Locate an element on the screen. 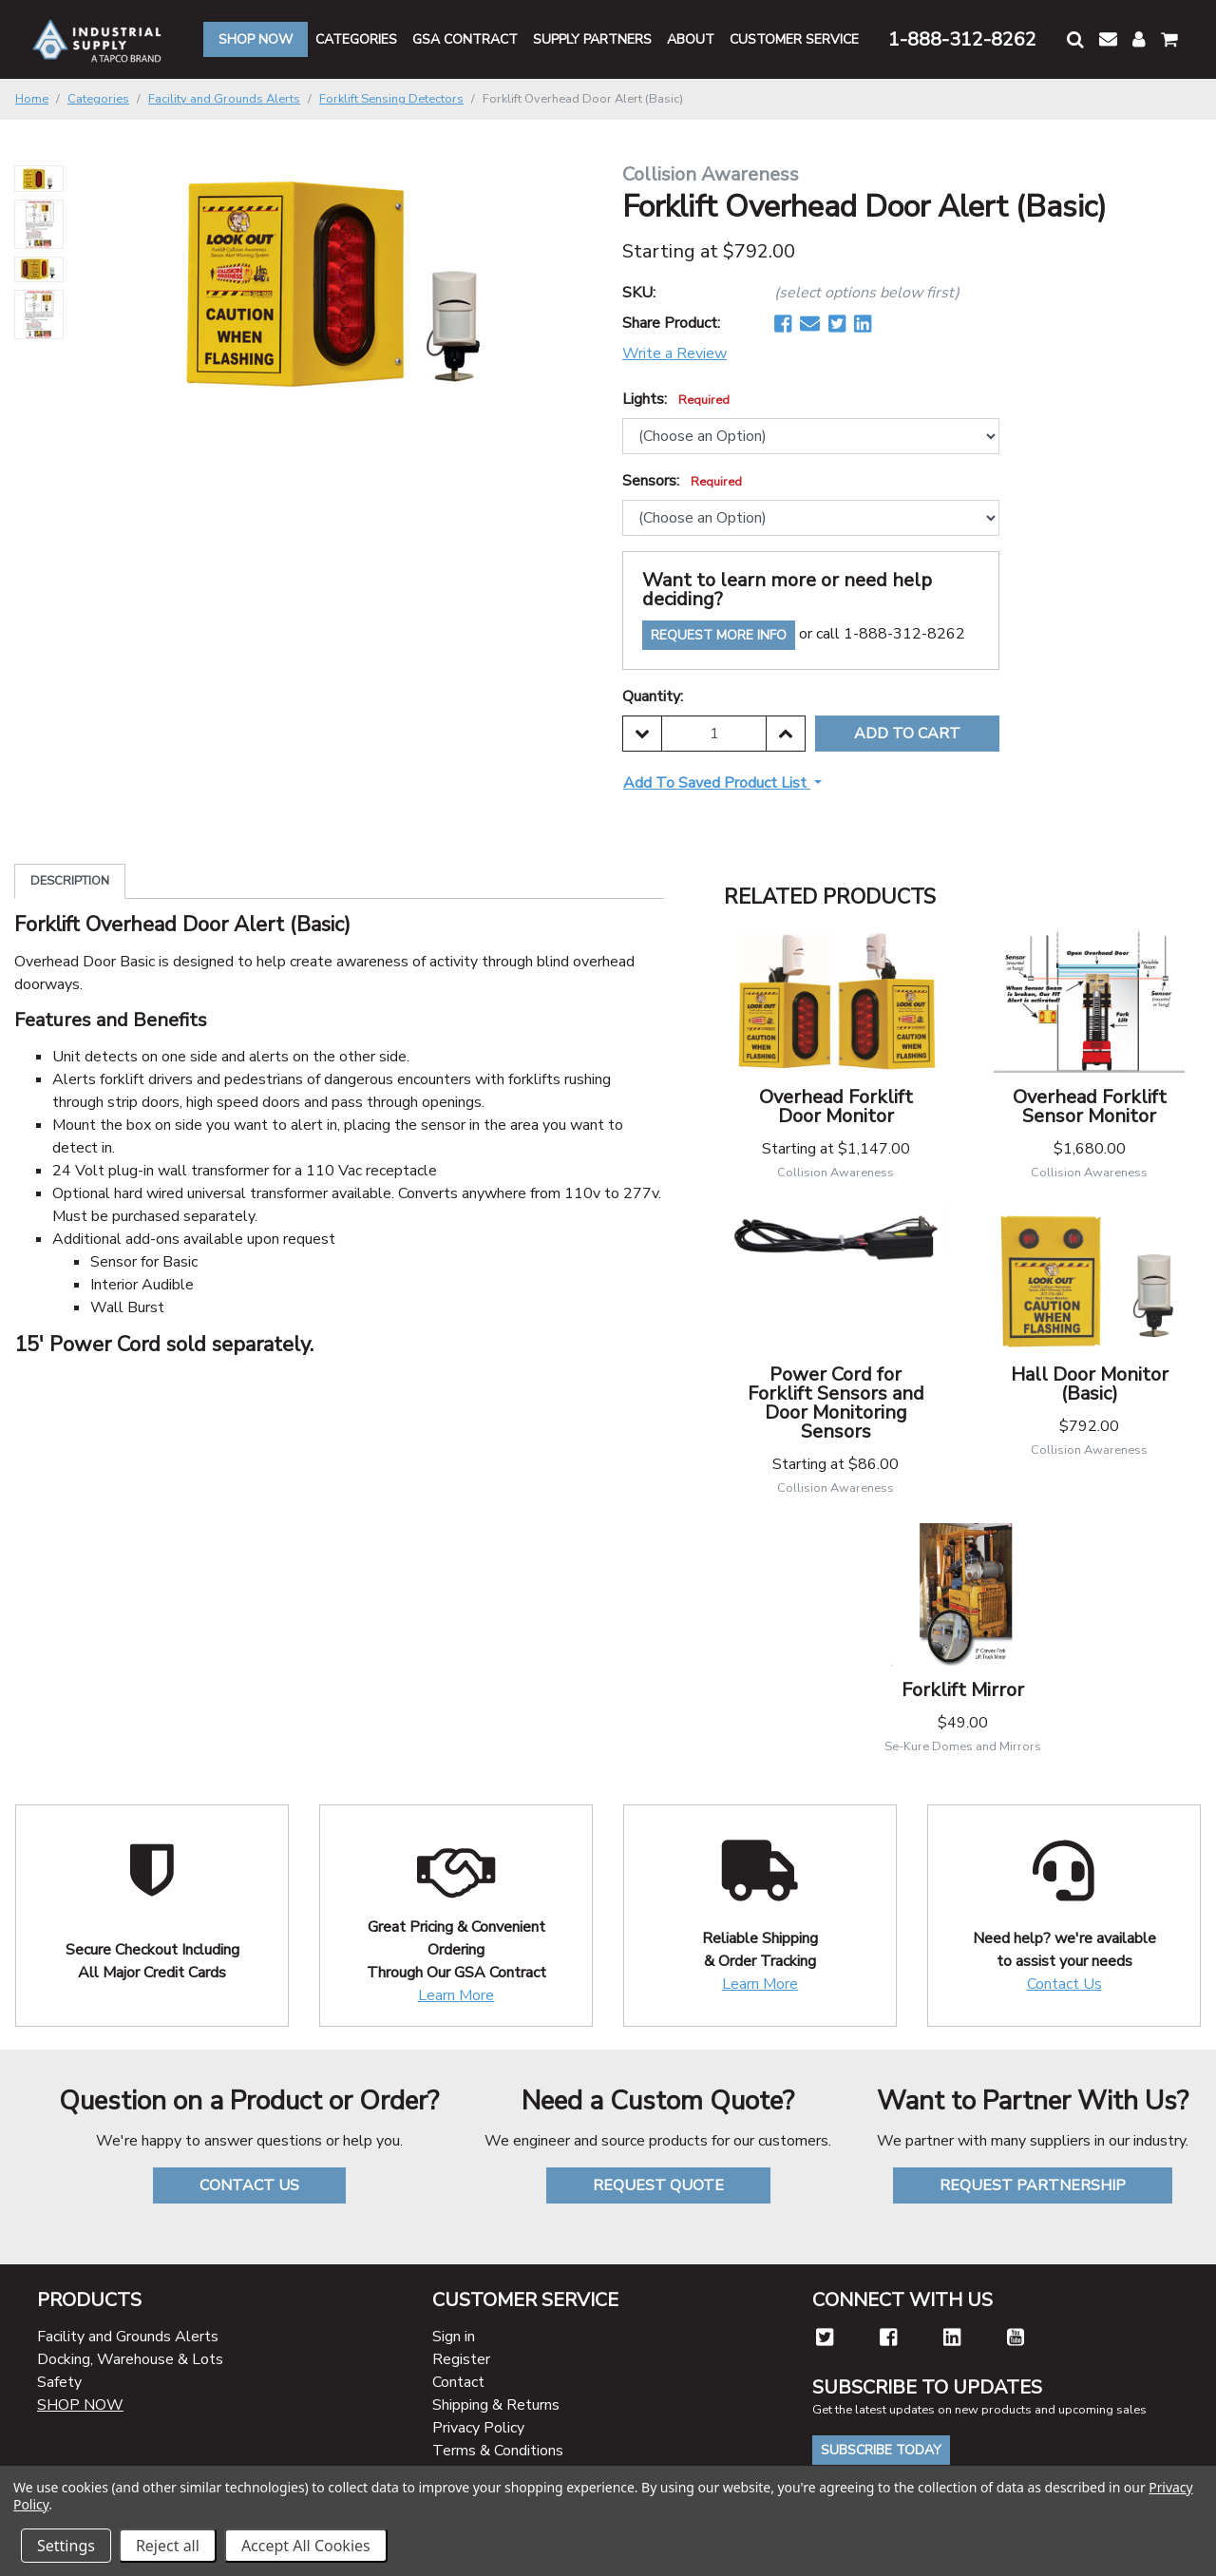 The height and width of the screenshot is (2576, 1216). Power Cord for Forklift Sensors and Door Monitoring Sensors is located at coordinates (836, 1403).